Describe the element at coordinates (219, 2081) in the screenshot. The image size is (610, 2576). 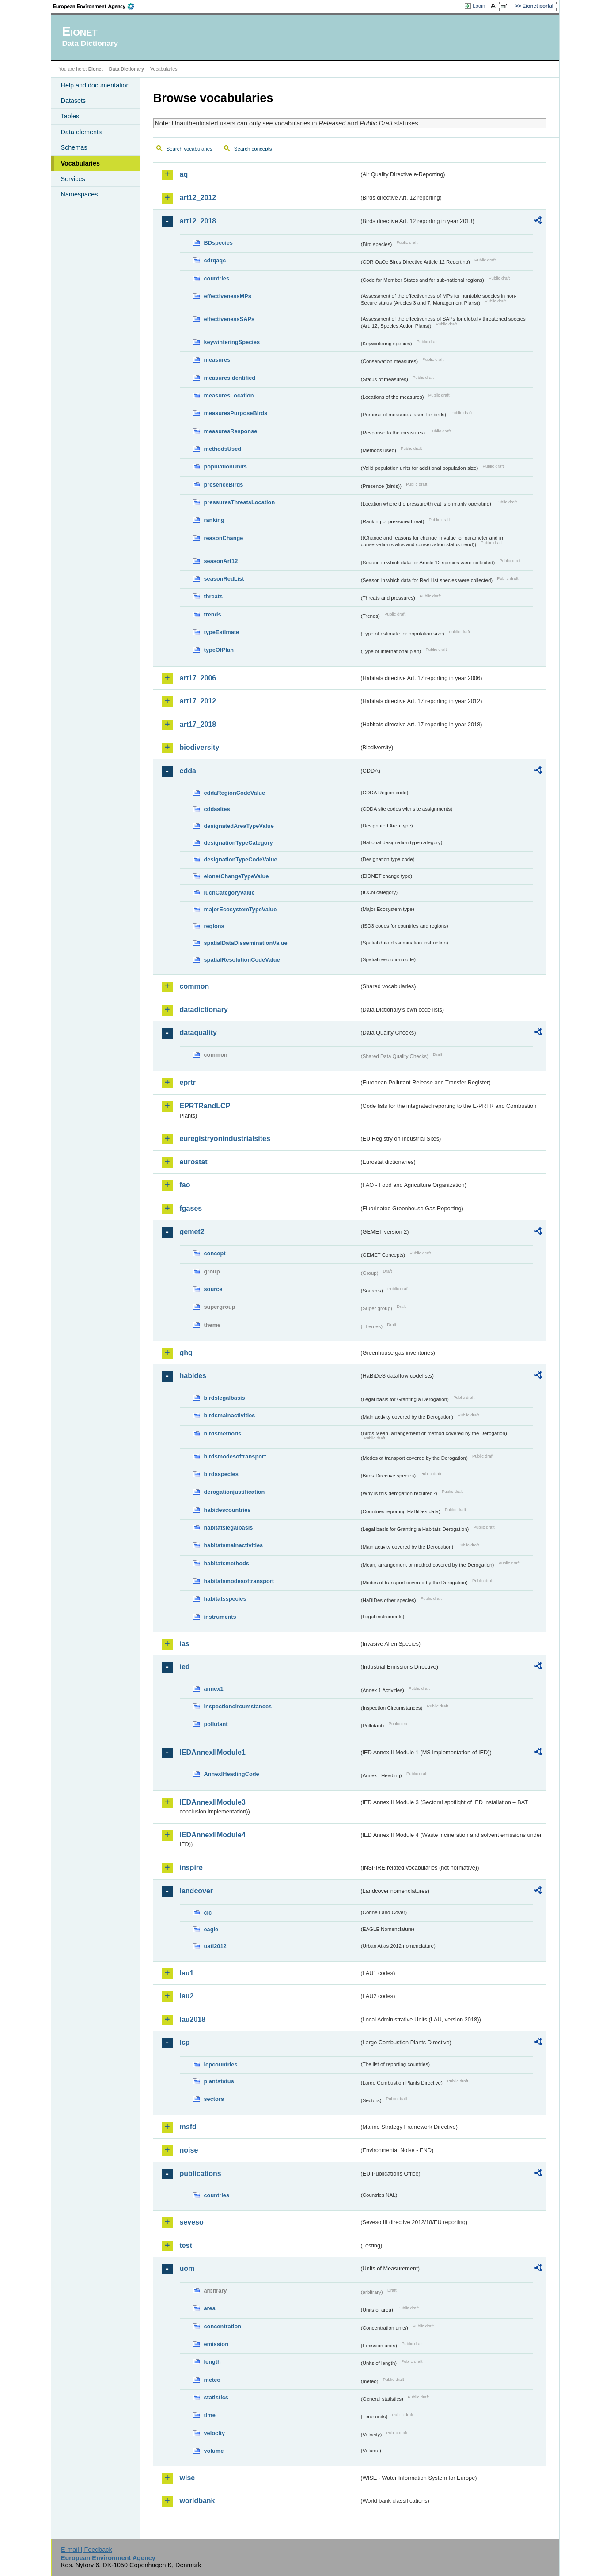
I see `plantstatus` at that location.